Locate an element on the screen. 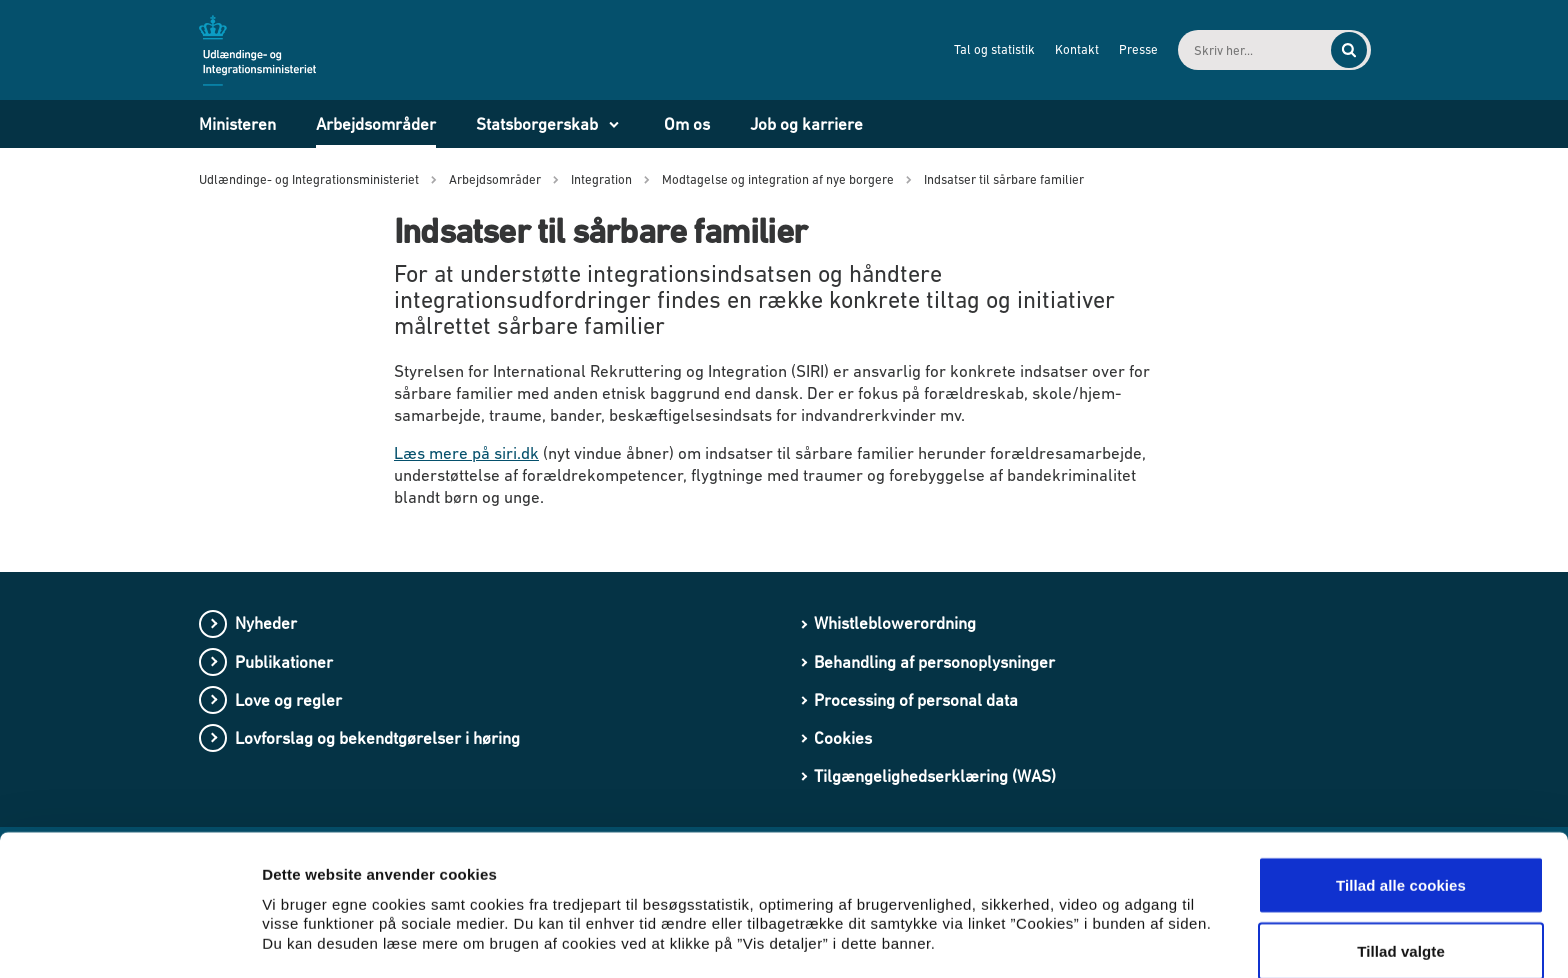 The image size is (1568, 978). Publikationer is located at coordinates (284, 662).